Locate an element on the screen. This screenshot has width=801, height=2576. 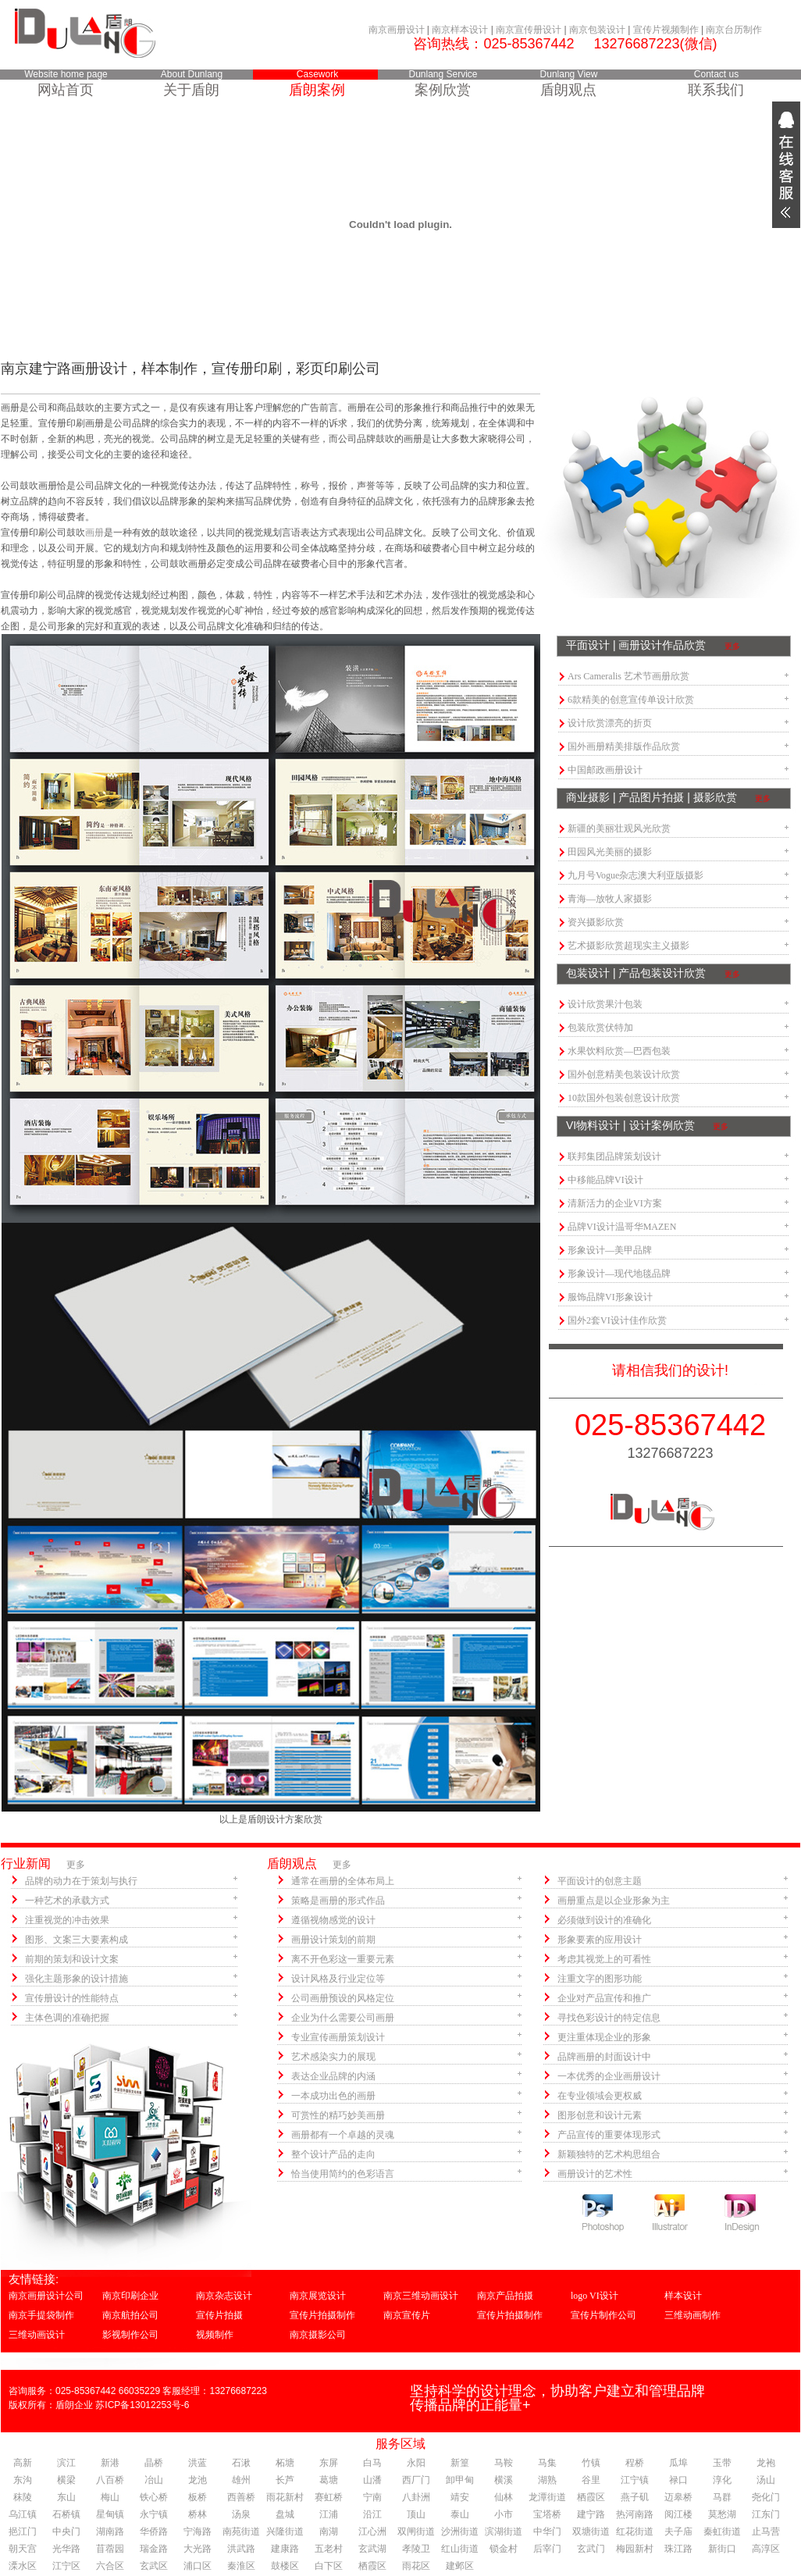
南京宣传册设计 is located at coordinates (528, 29).